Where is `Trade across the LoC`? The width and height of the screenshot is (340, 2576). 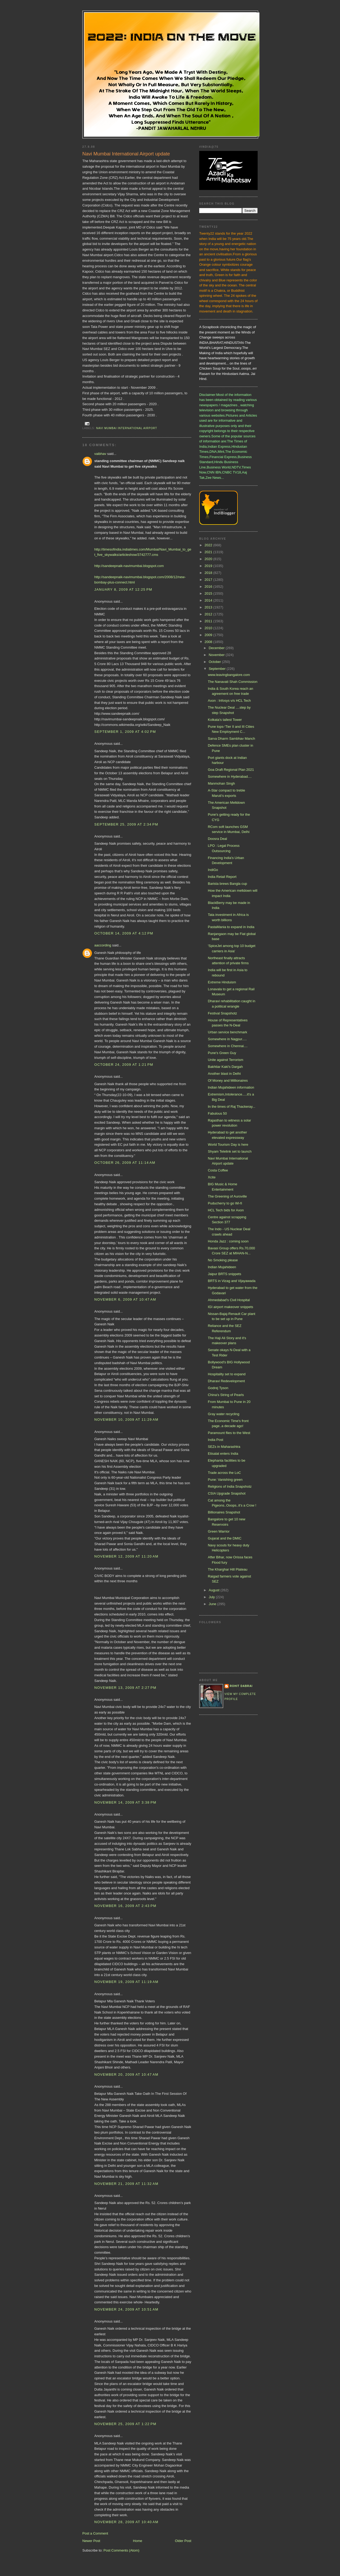 Trade across the LoC is located at coordinates (224, 1473).